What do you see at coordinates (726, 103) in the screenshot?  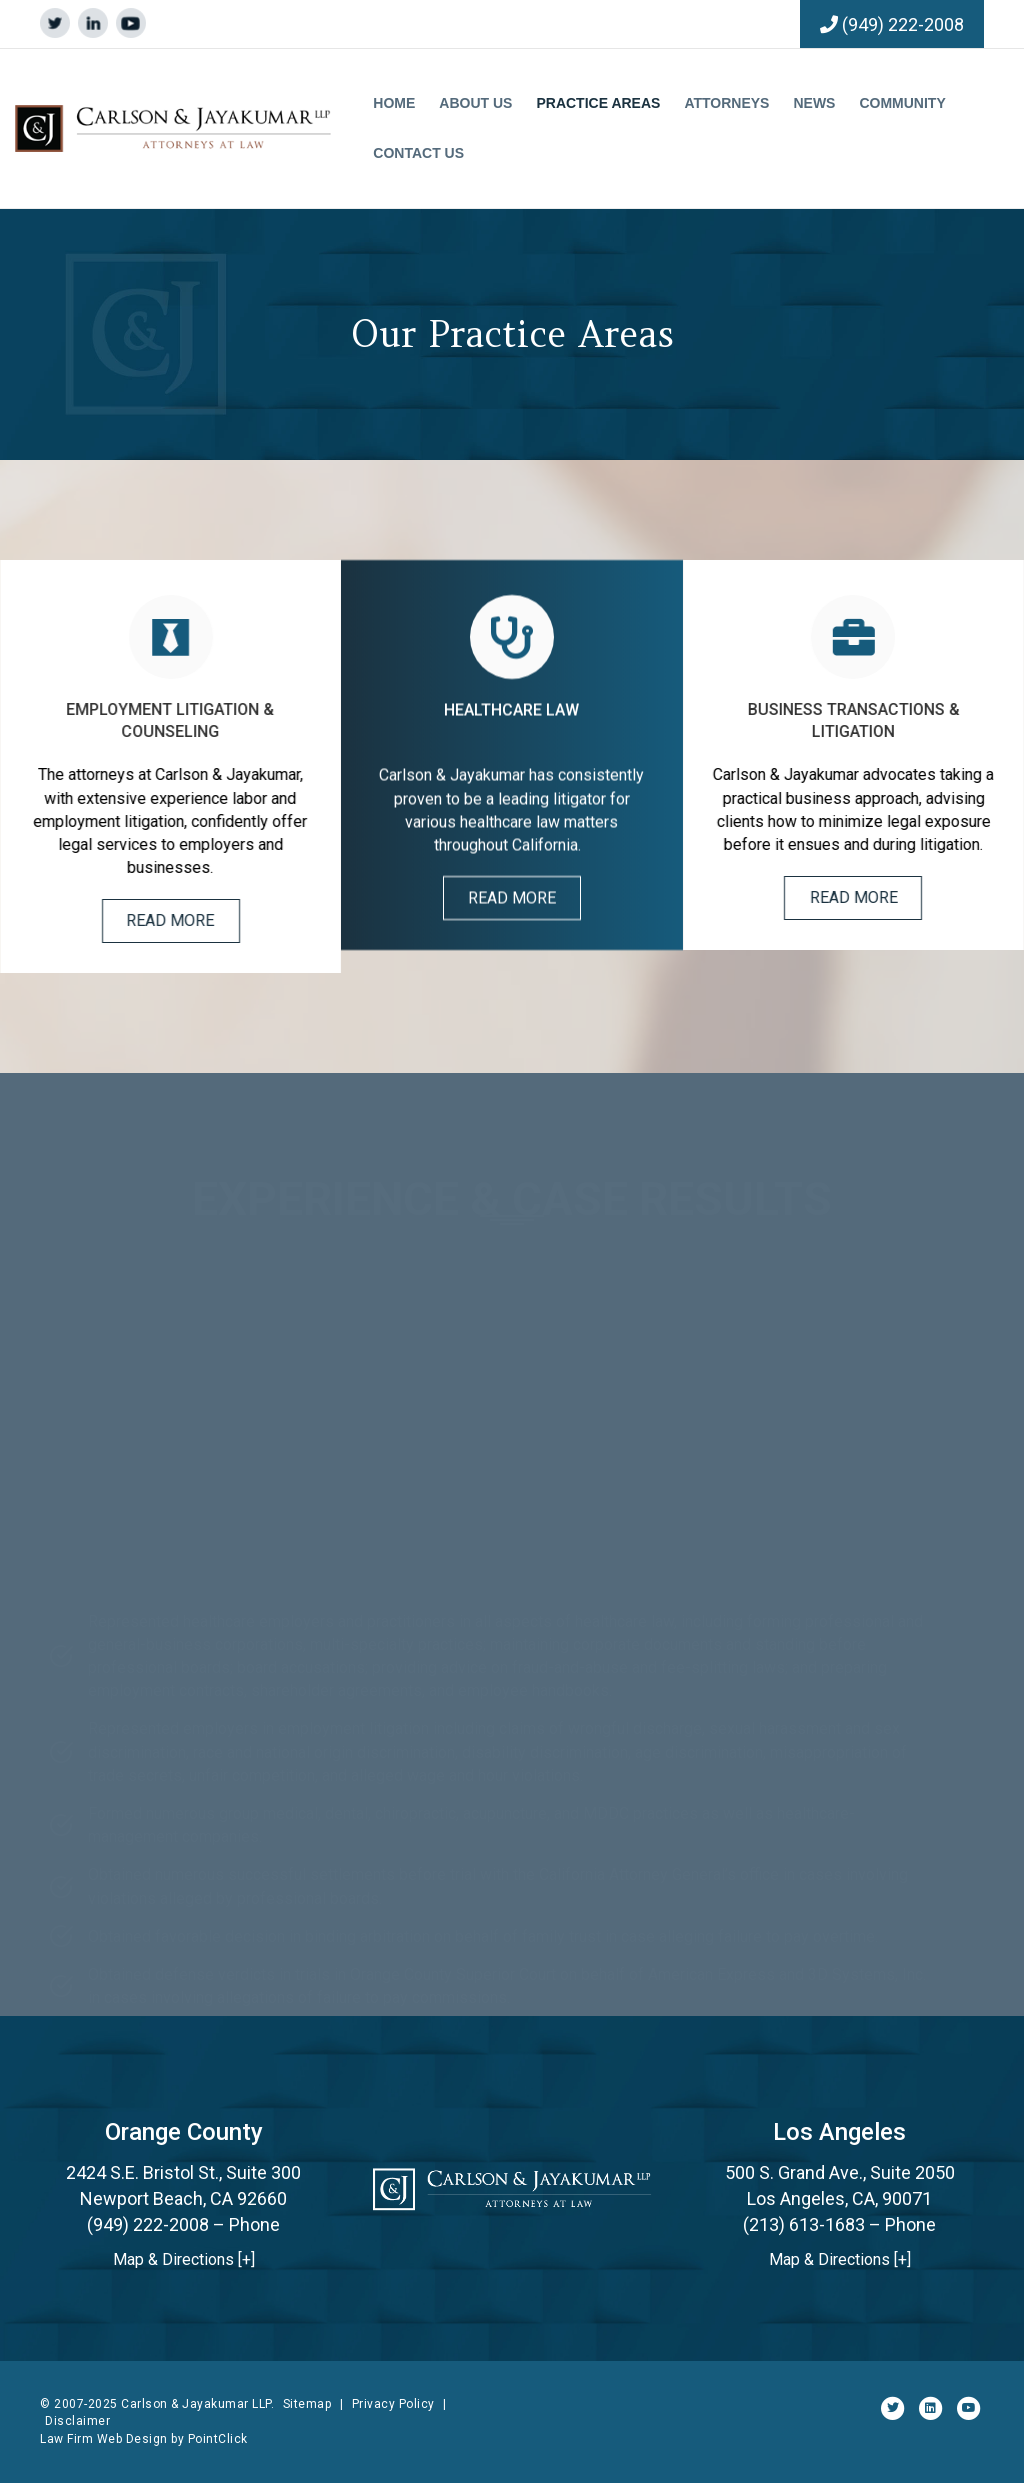 I see `Attorneys` at bounding box center [726, 103].